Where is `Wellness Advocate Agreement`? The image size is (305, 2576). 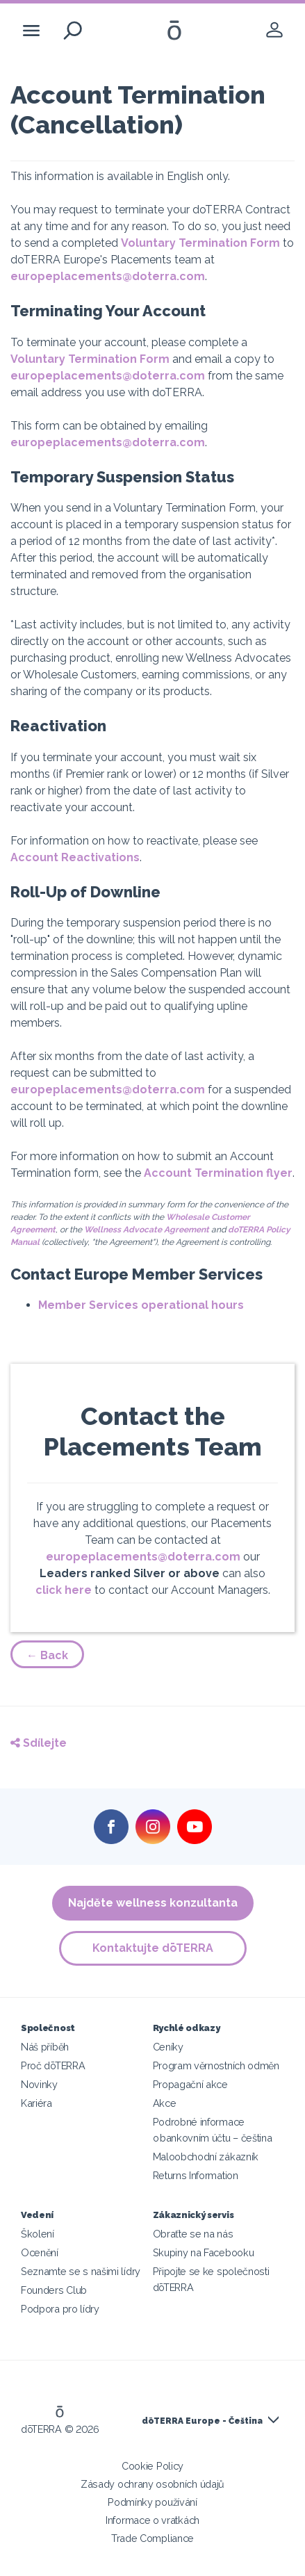
Wellness Advocate Agreement is located at coordinates (146, 1229).